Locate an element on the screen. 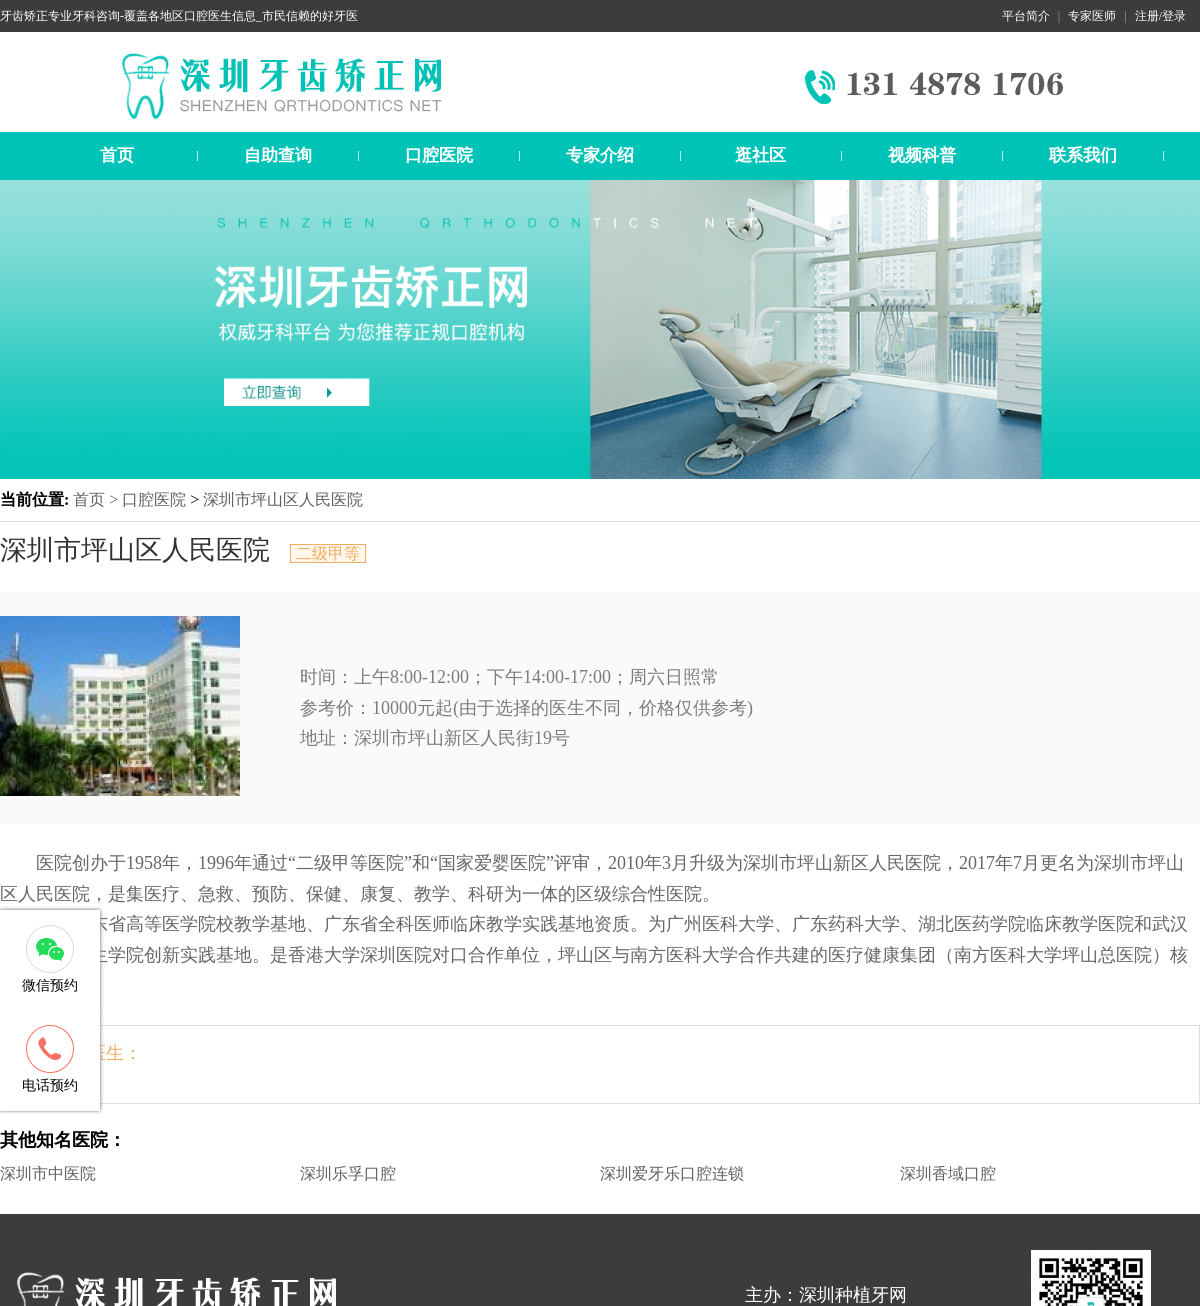 This screenshot has width=1200, height=1306. 深圳市中医院 is located at coordinates (48, 1173).